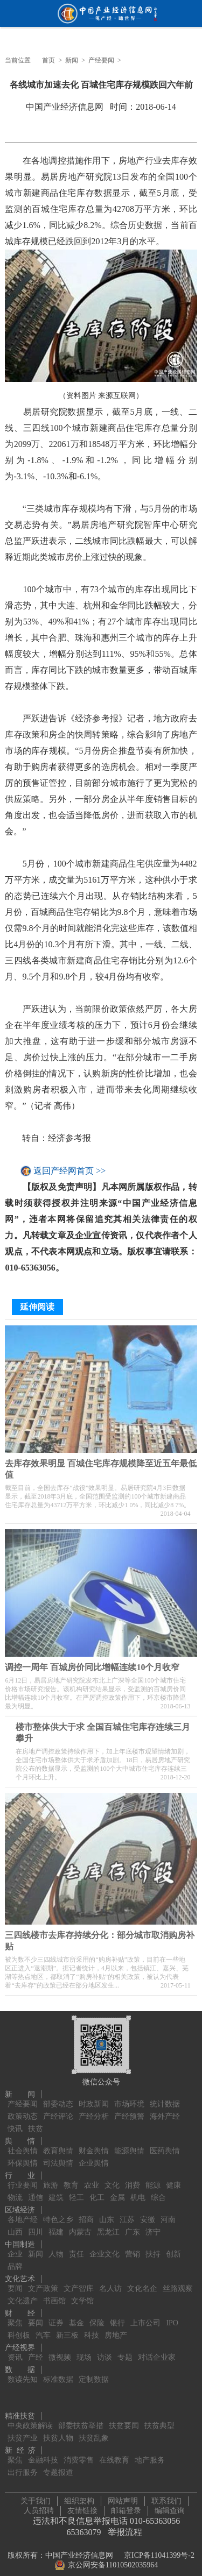 This screenshot has width=202, height=2576. Describe the element at coordinates (15, 2283) in the screenshot. I see `要闻` at that location.